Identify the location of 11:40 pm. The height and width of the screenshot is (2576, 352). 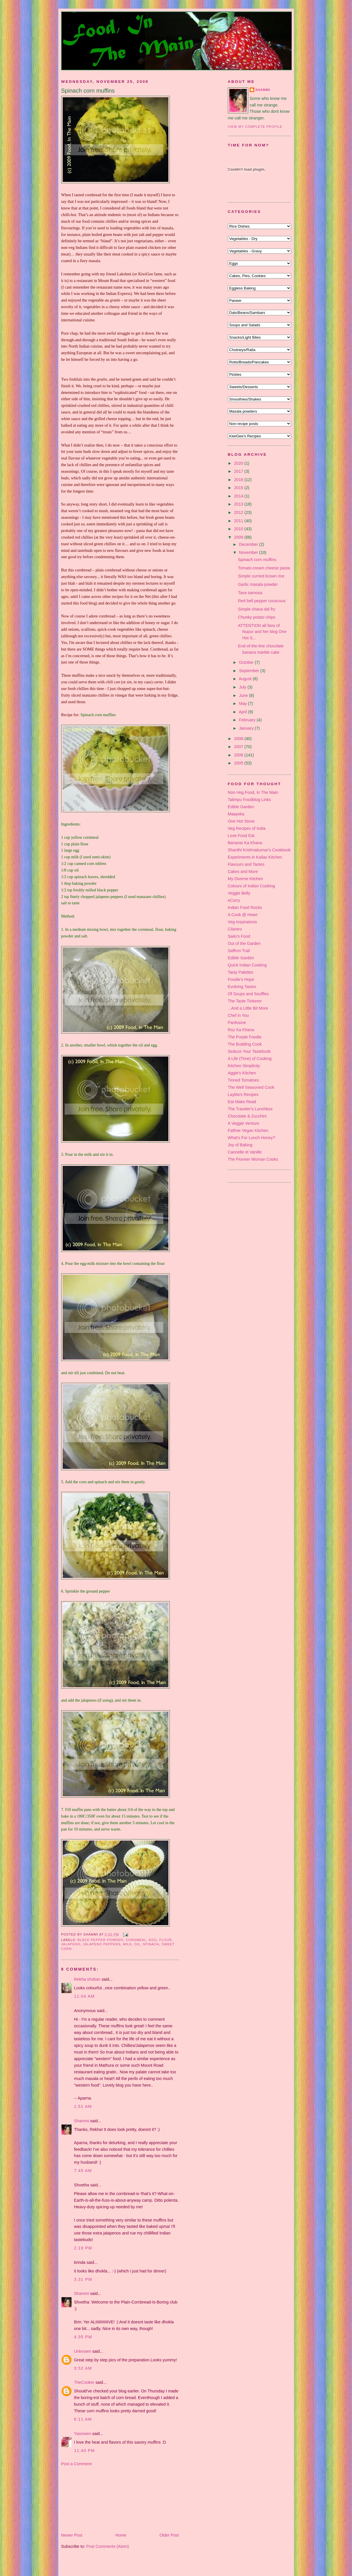
(84, 2450).